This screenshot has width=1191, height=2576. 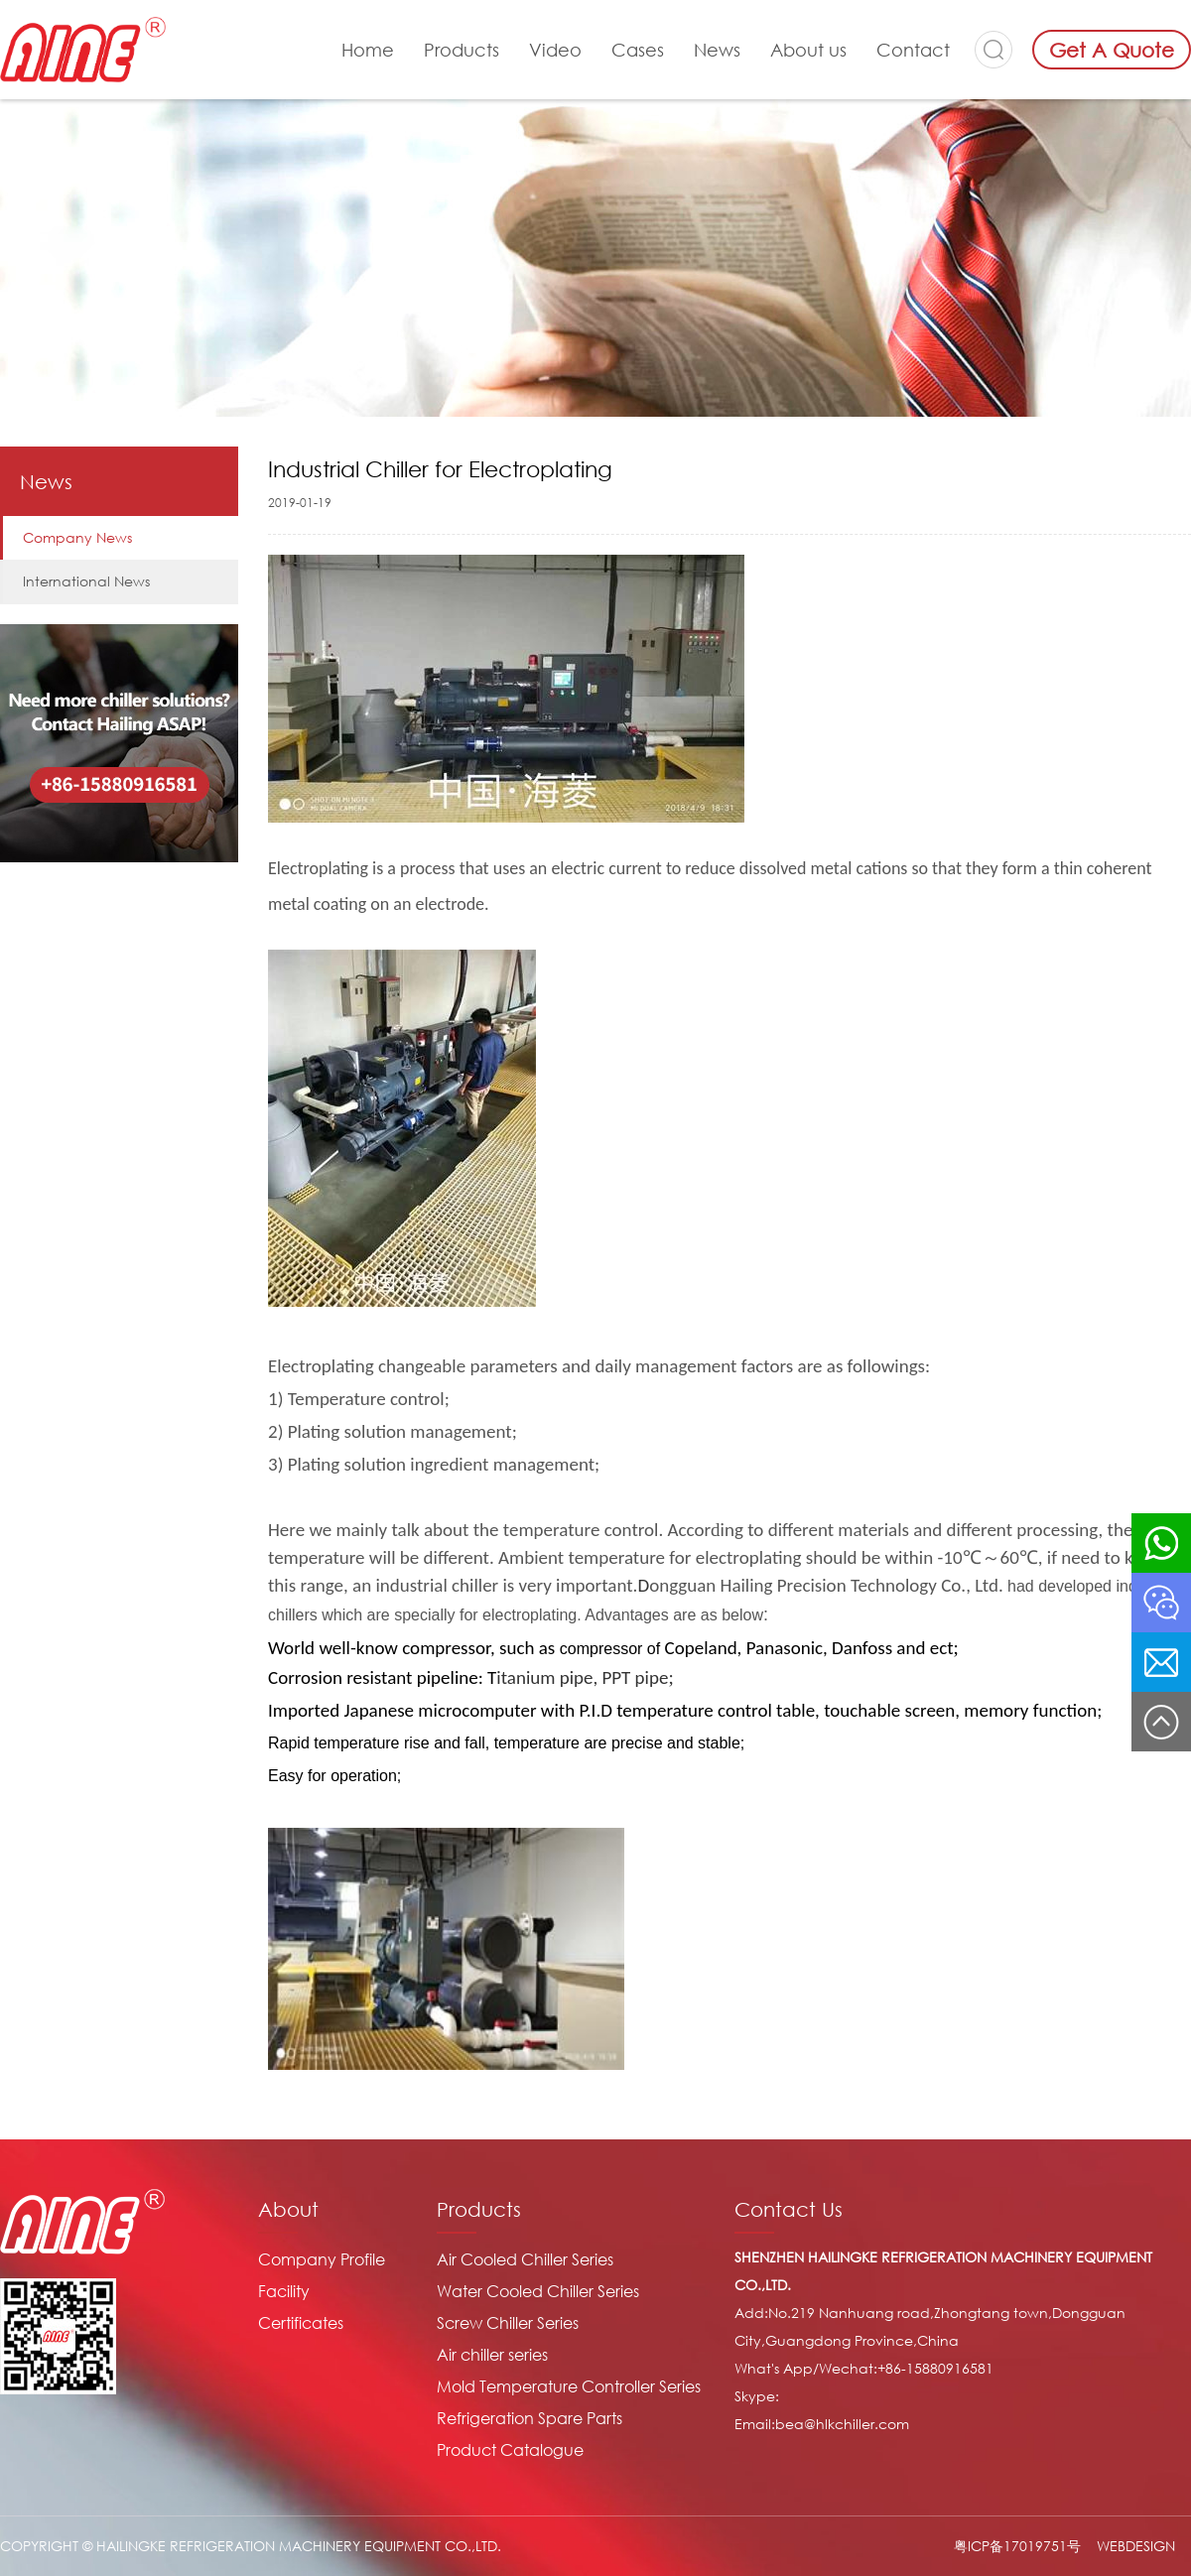 What do you see at coordinates (86, 581) in the screenshot?
I see `International News` at bounding box center [86, 581].